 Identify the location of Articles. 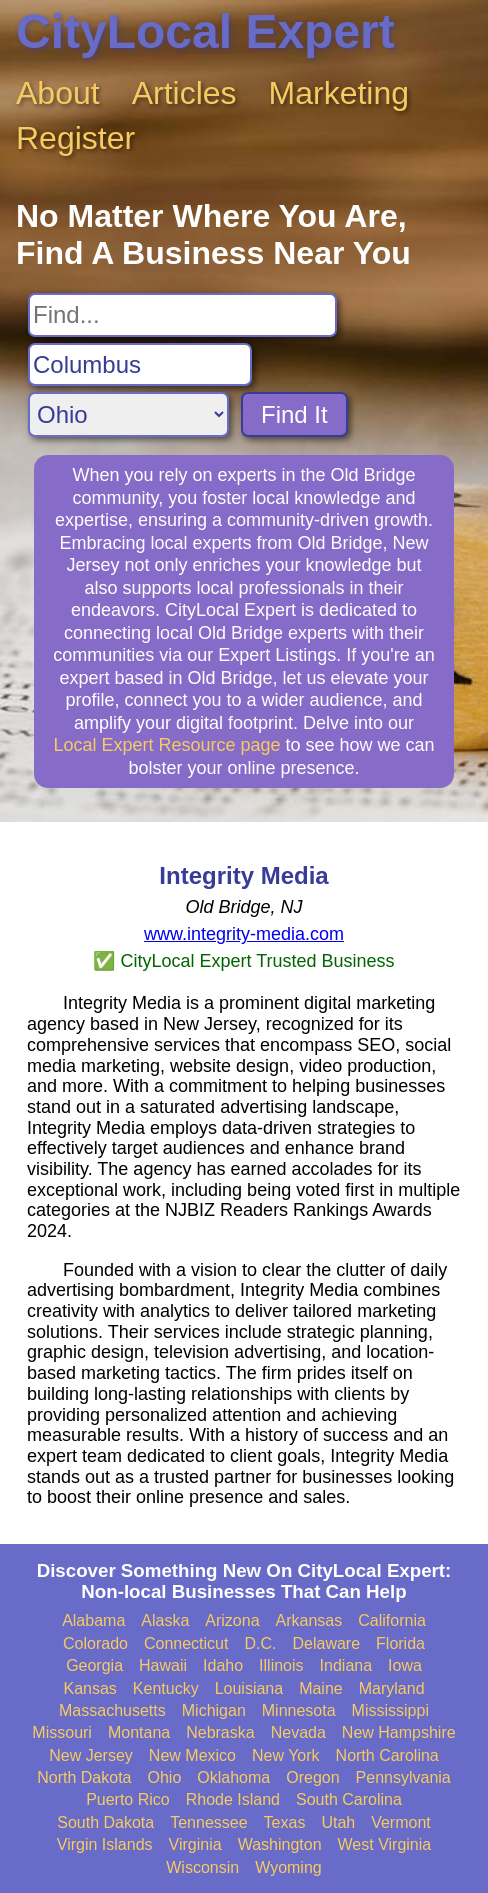
(184, 93).